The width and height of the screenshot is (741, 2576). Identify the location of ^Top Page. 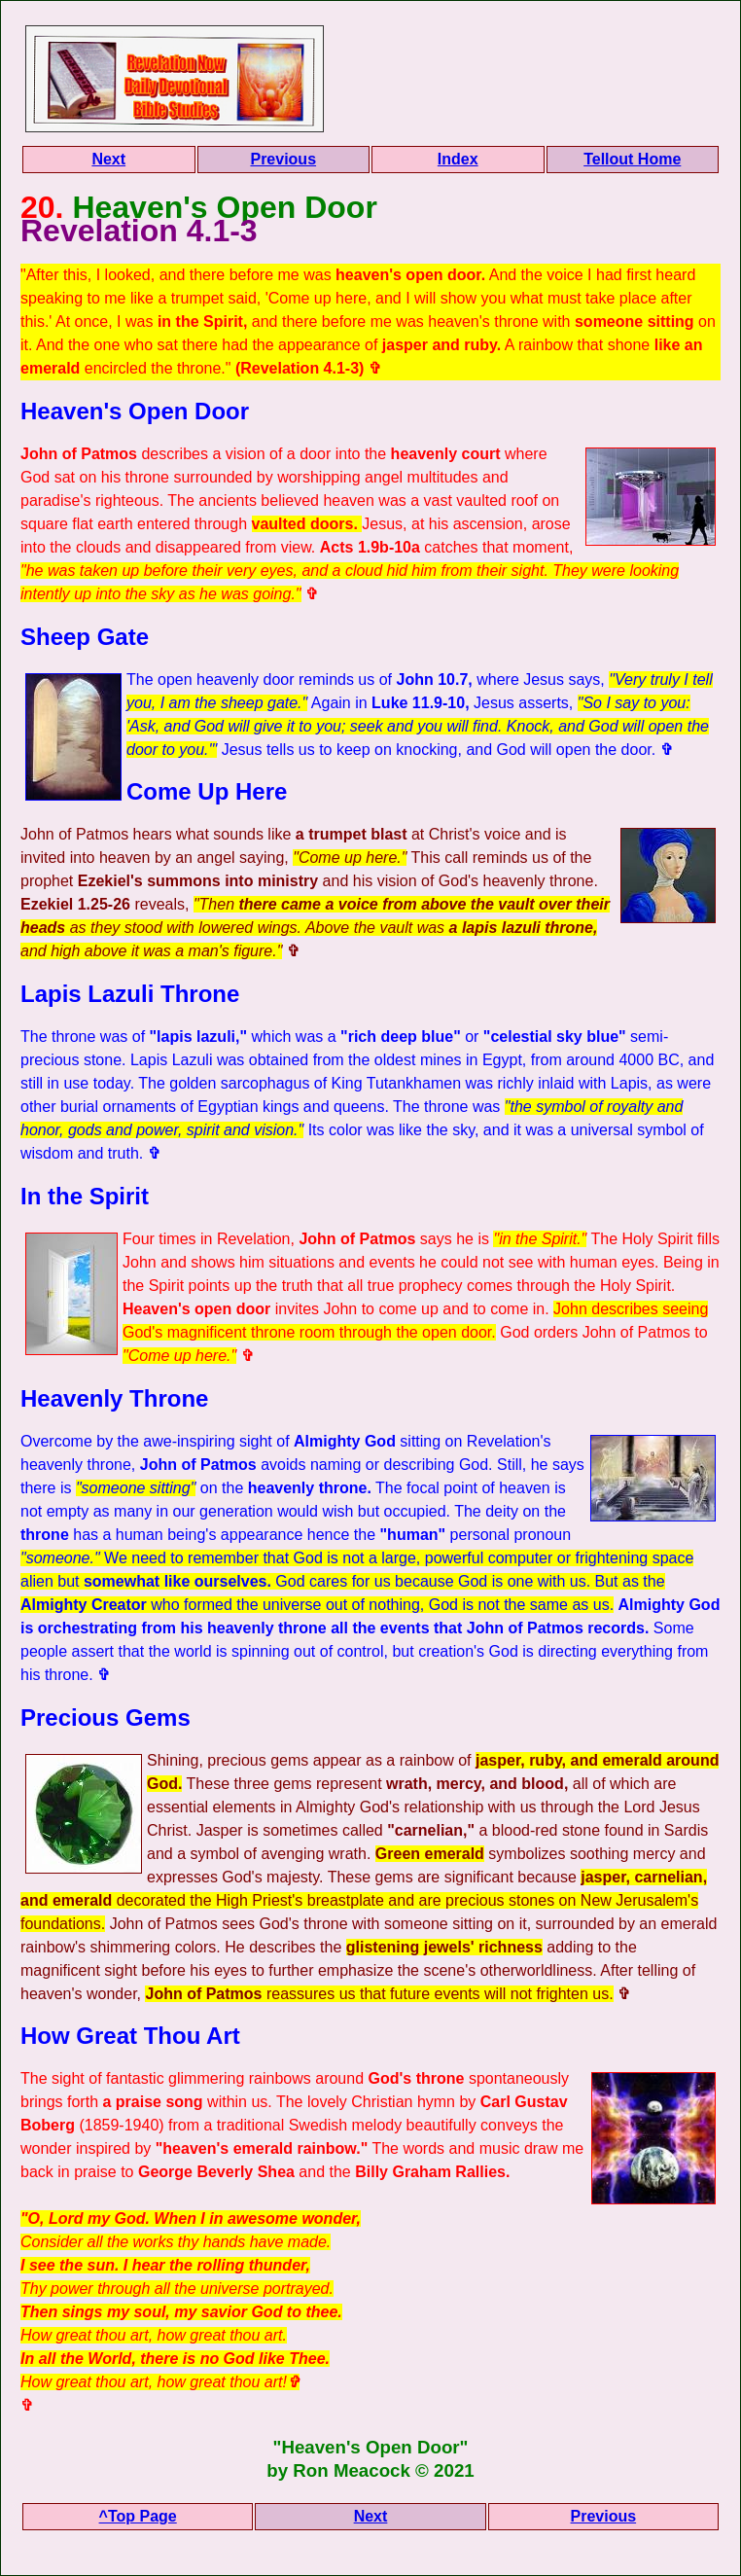
(138, 2516).